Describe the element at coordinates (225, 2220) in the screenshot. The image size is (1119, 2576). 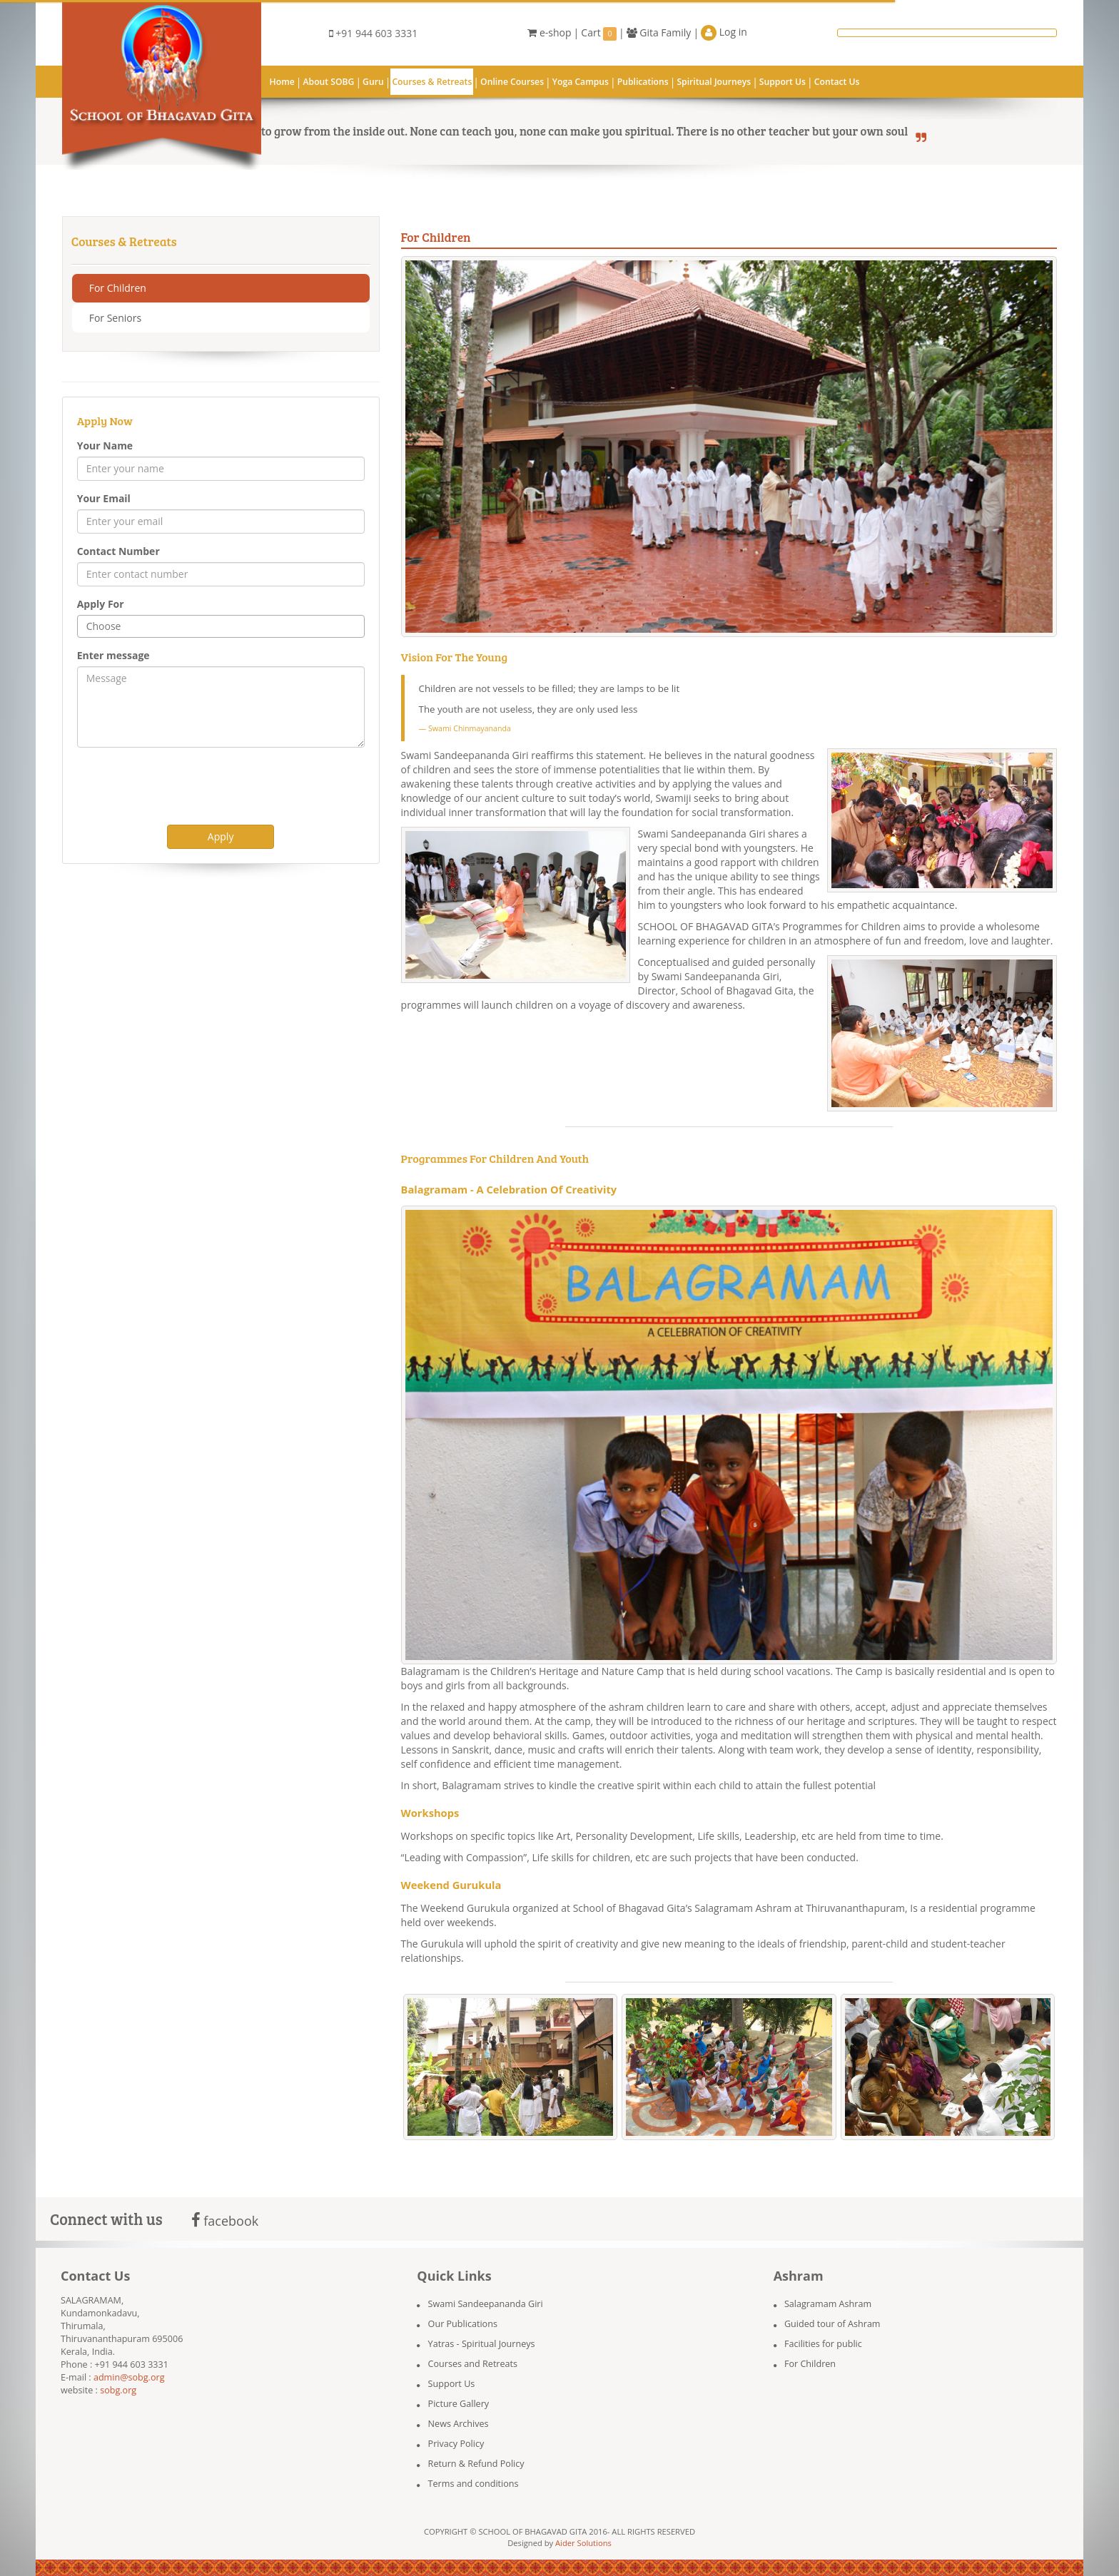
I see `facebook` at that location.